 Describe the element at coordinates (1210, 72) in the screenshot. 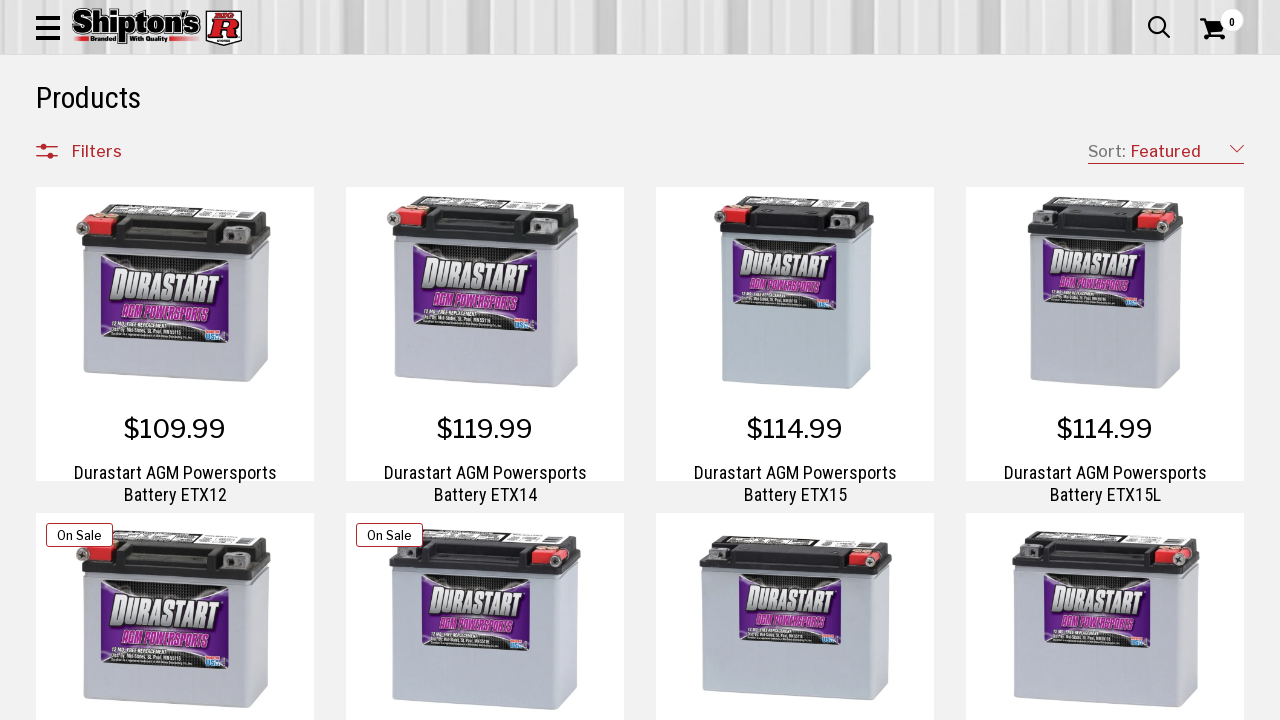

I see `[Shopping Cart]` at that location.